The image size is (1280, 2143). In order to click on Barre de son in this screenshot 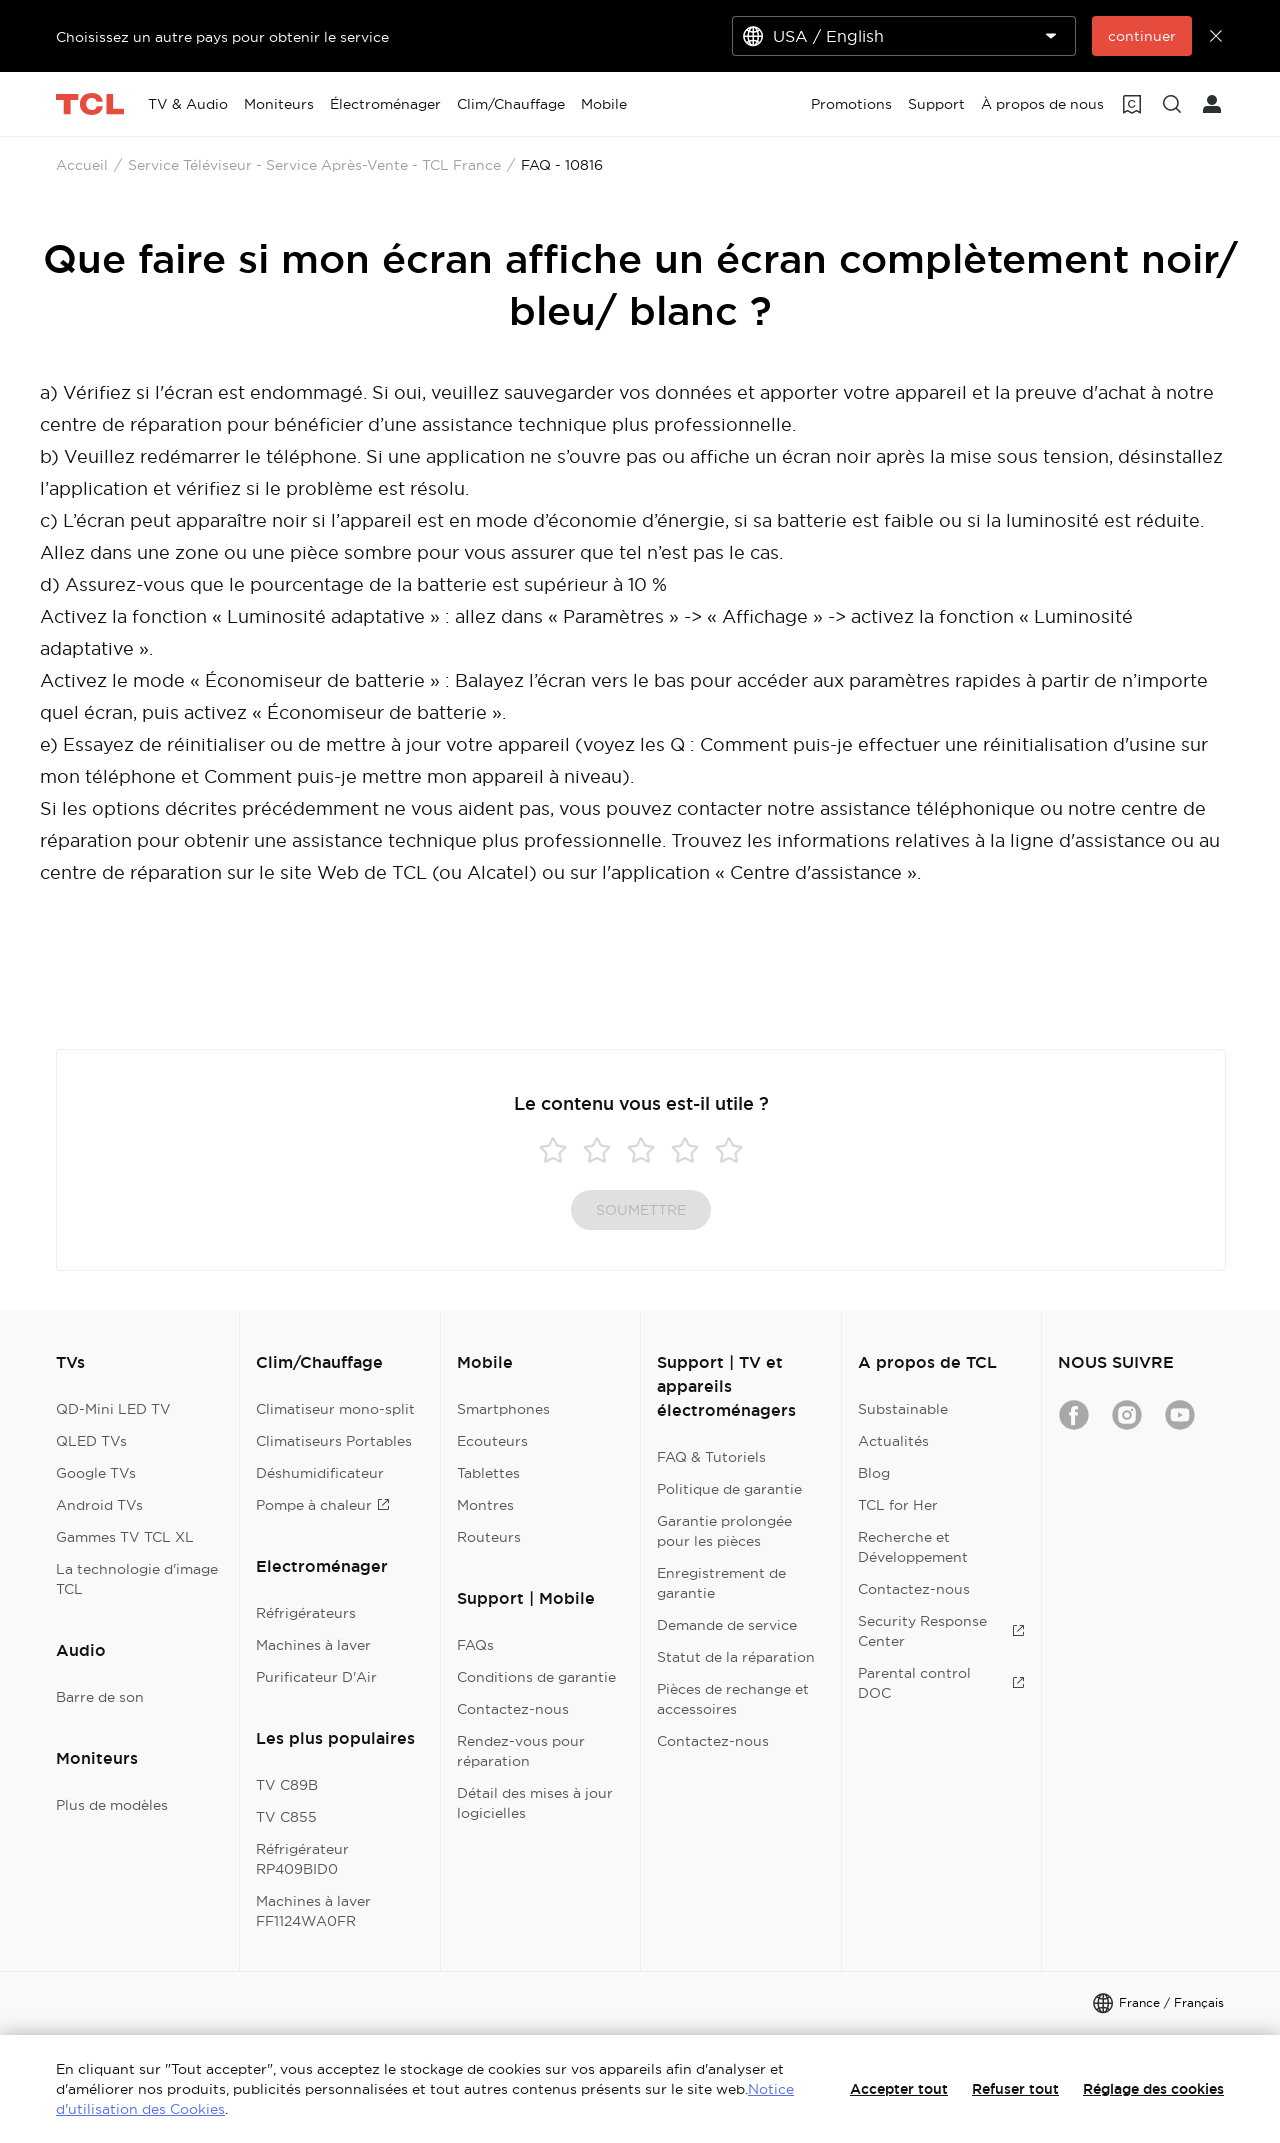, I will do `click(100, 1697)`.